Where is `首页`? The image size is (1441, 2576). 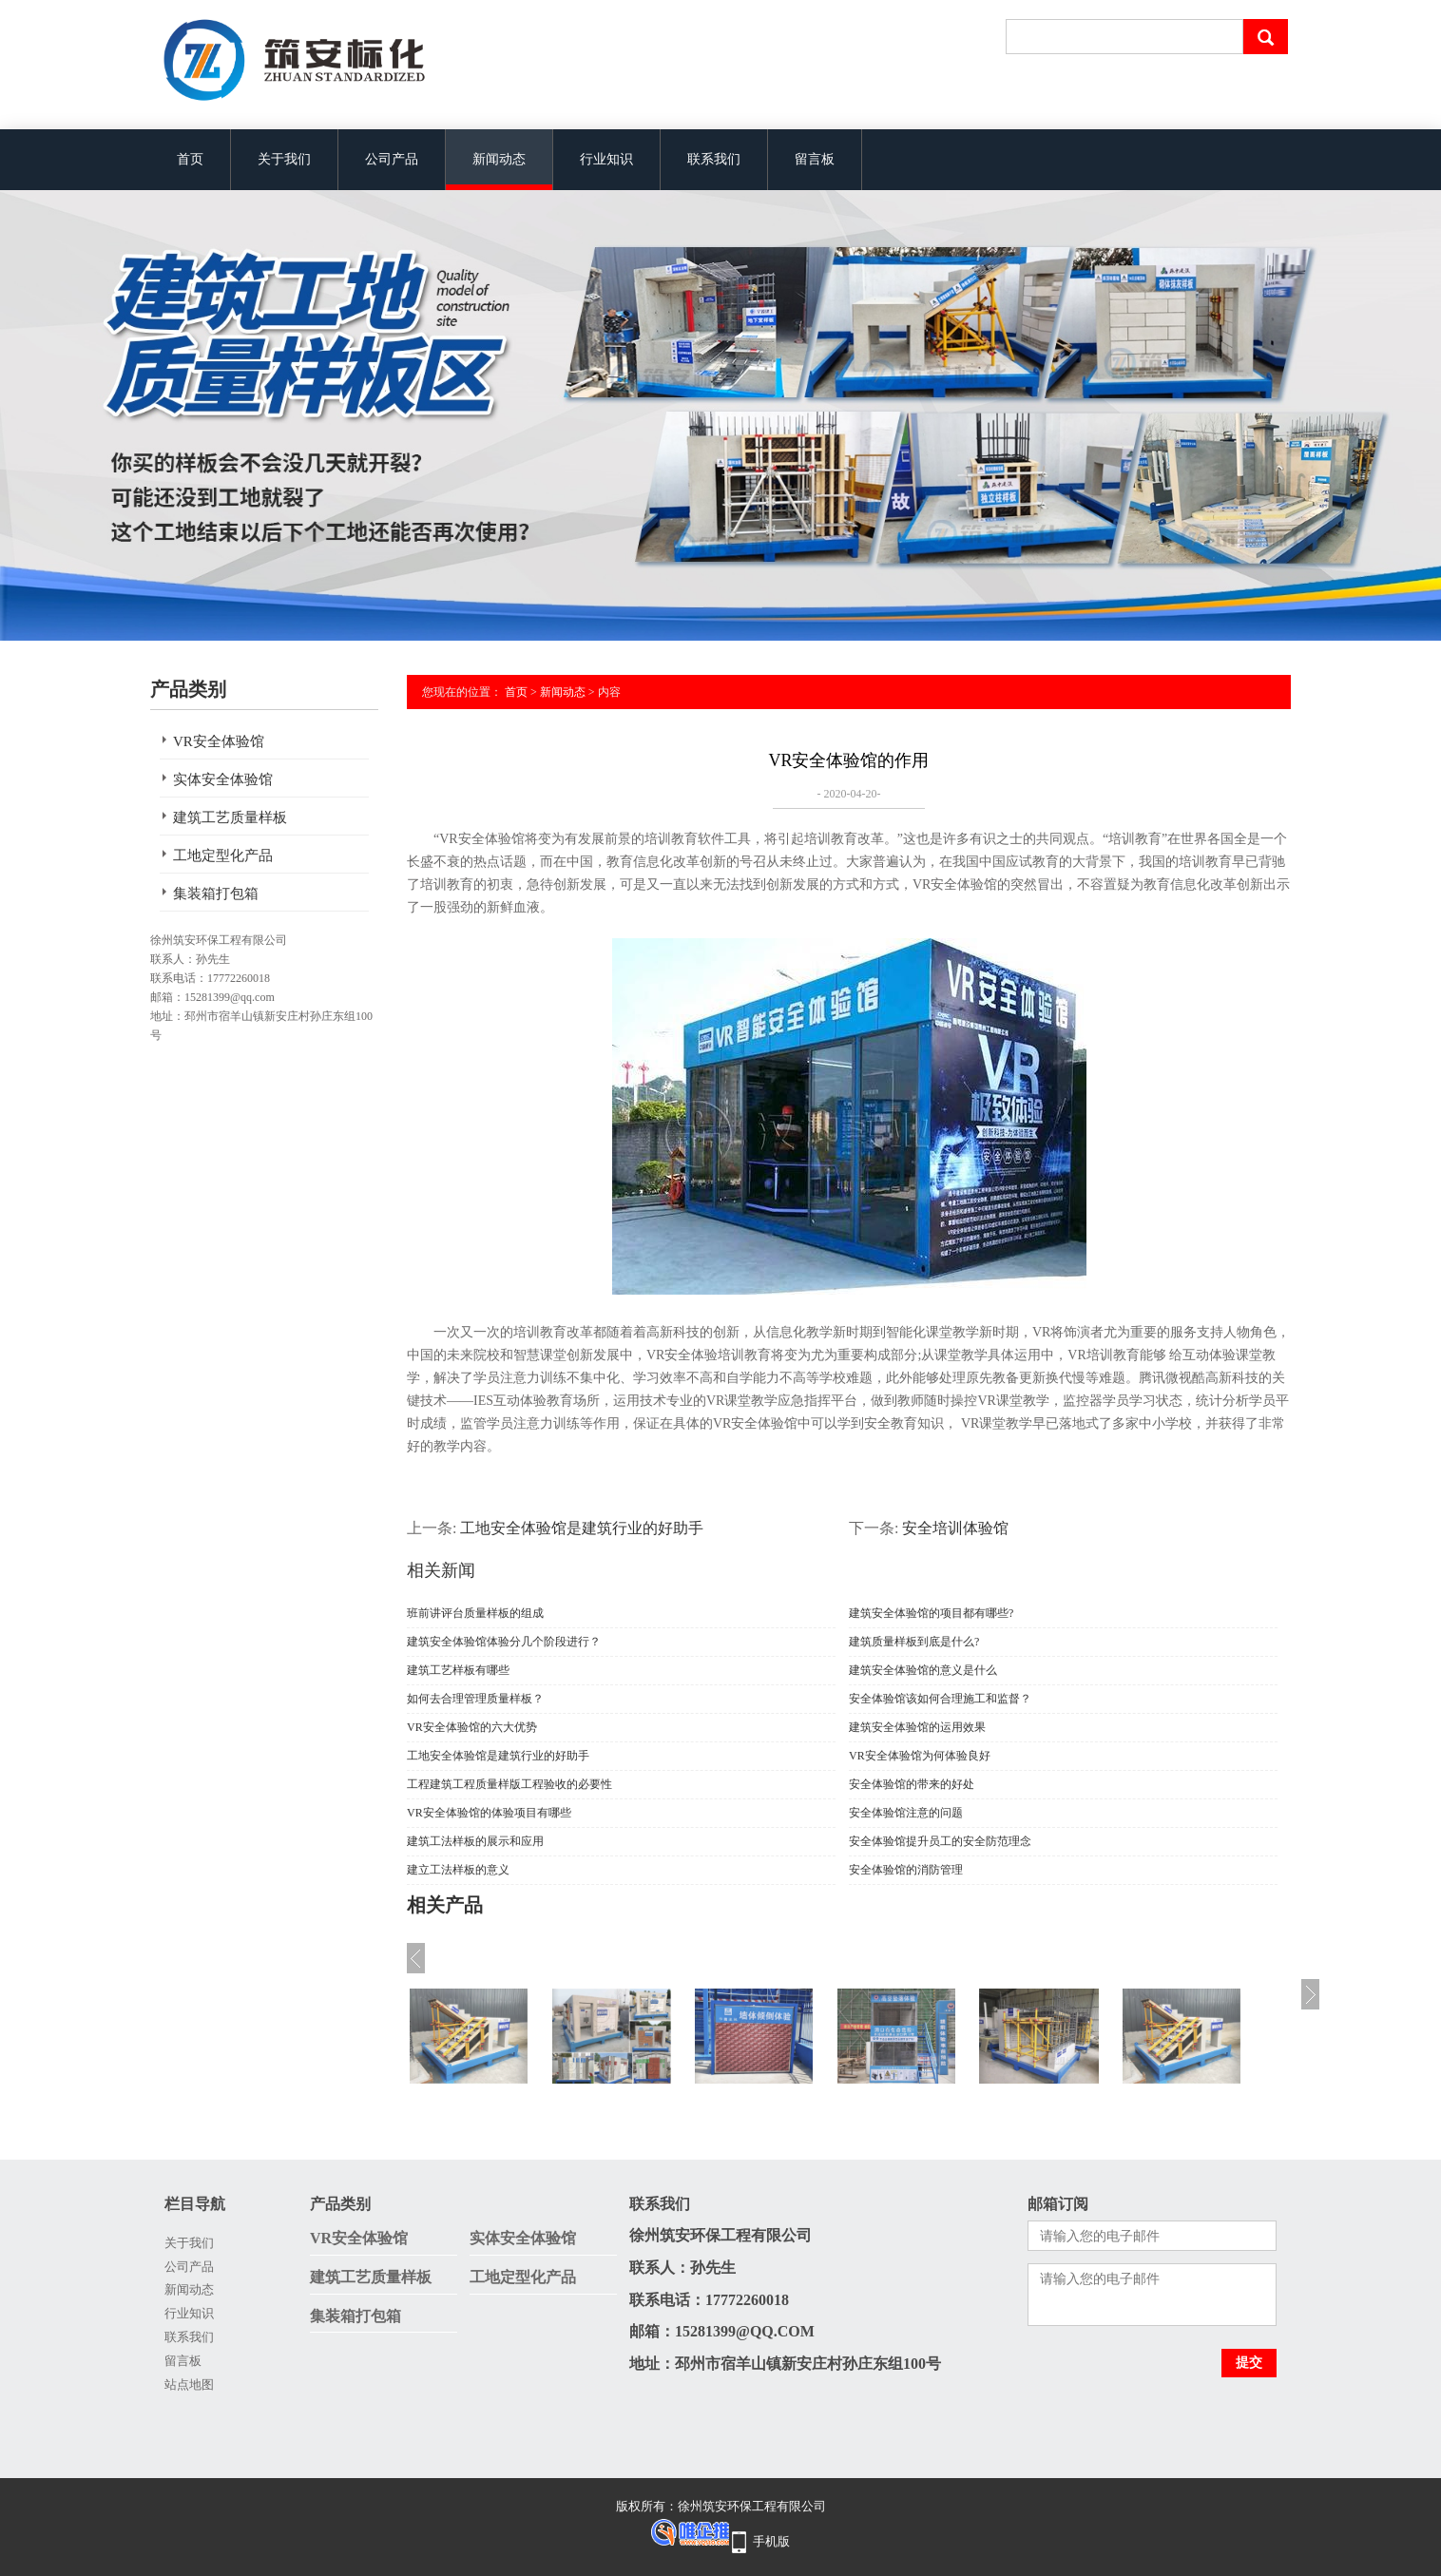
首页 is located at coordinates (190, 159).